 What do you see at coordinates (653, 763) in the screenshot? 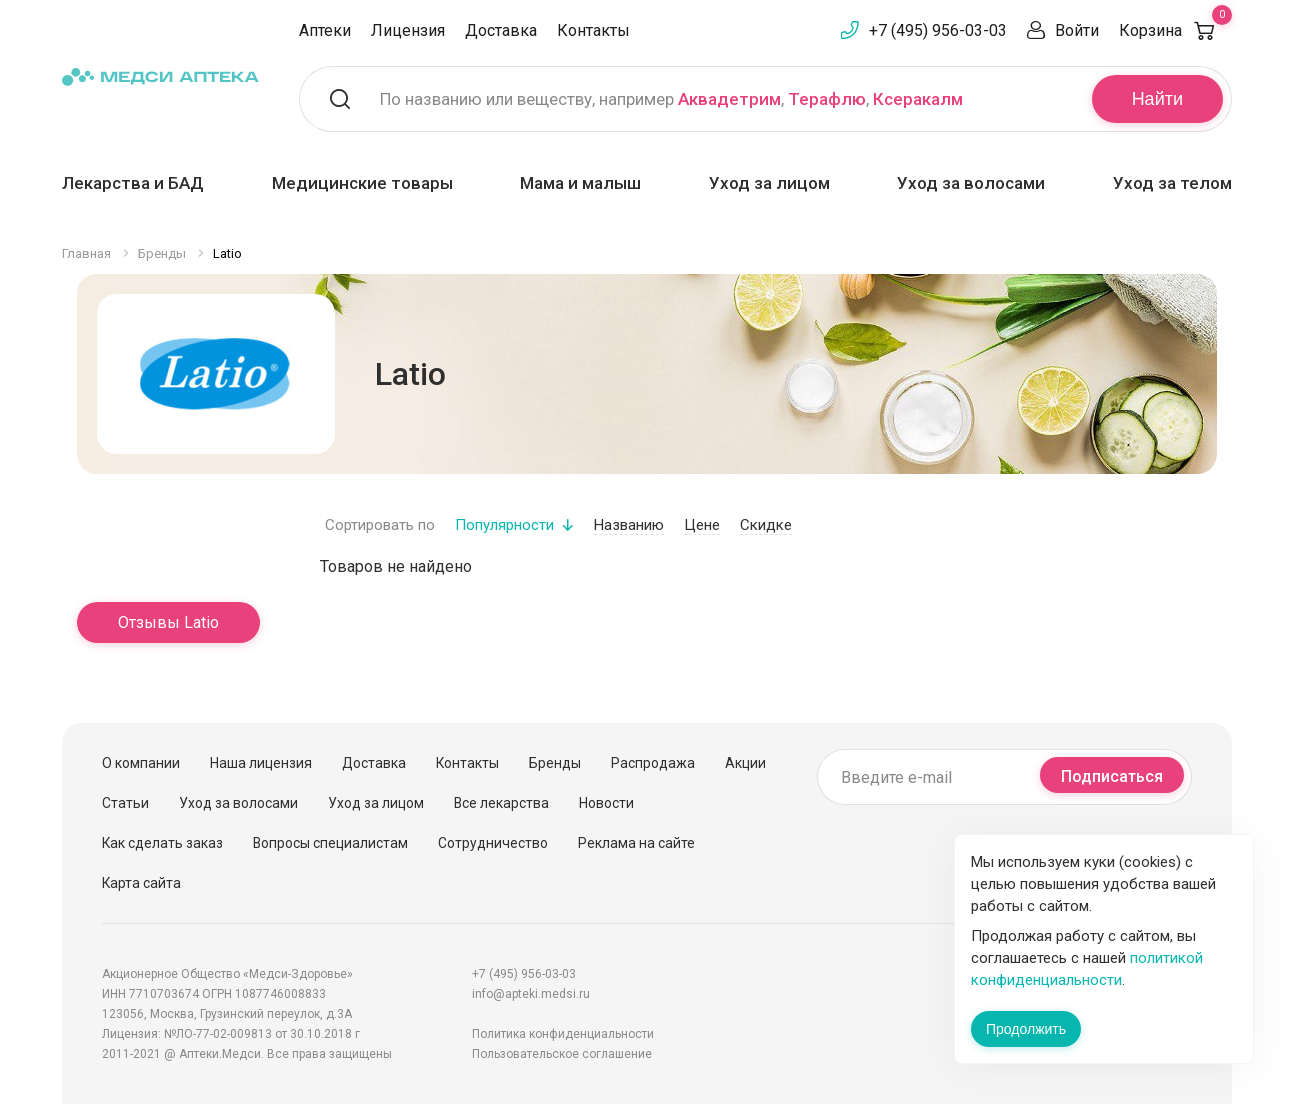
I see `Распродажа` at bounding box center [653, 763].